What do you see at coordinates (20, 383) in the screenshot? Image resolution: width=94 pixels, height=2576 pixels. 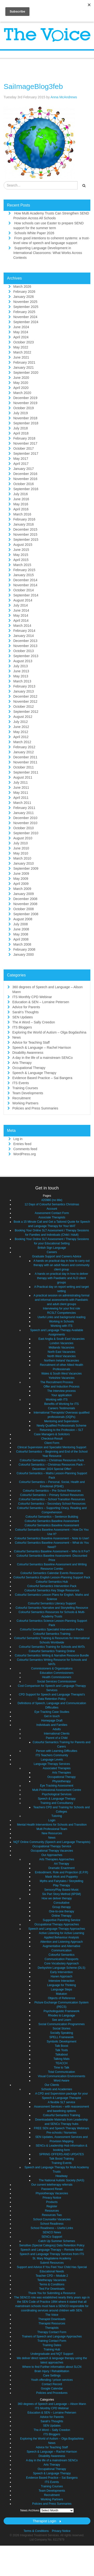 I see `May 2020` at bounding box center [20, 383].